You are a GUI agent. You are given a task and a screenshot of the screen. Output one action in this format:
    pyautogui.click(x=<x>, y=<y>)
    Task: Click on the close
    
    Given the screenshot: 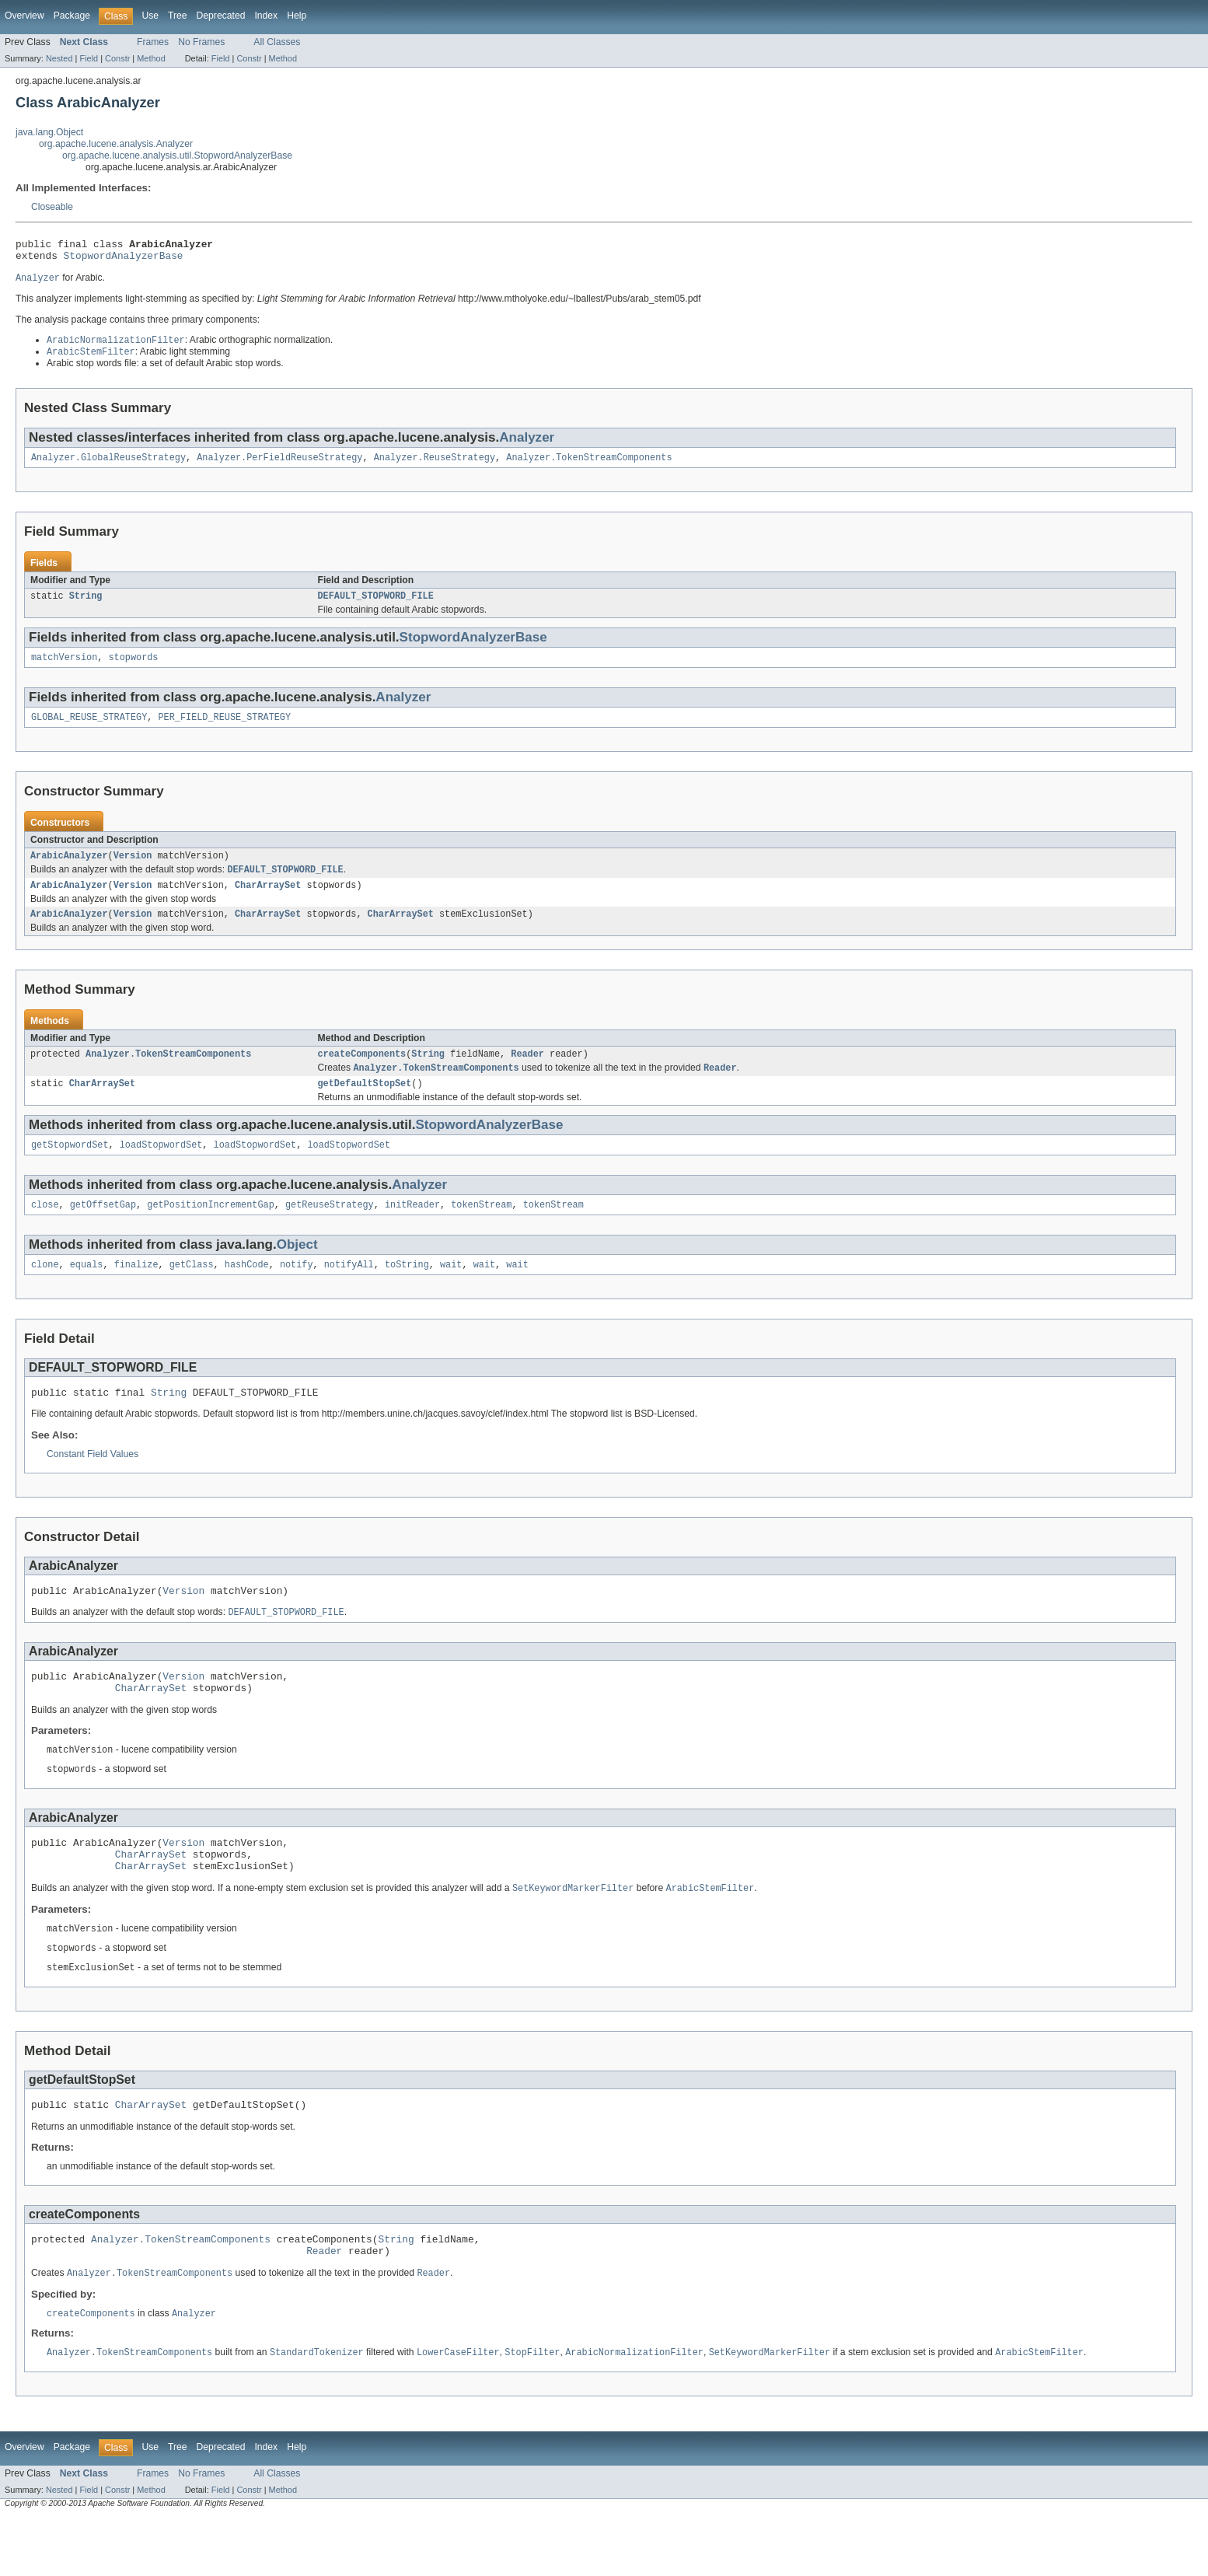 What is the action you would take?
    pyautogui.click(x=45, y=1230)
    